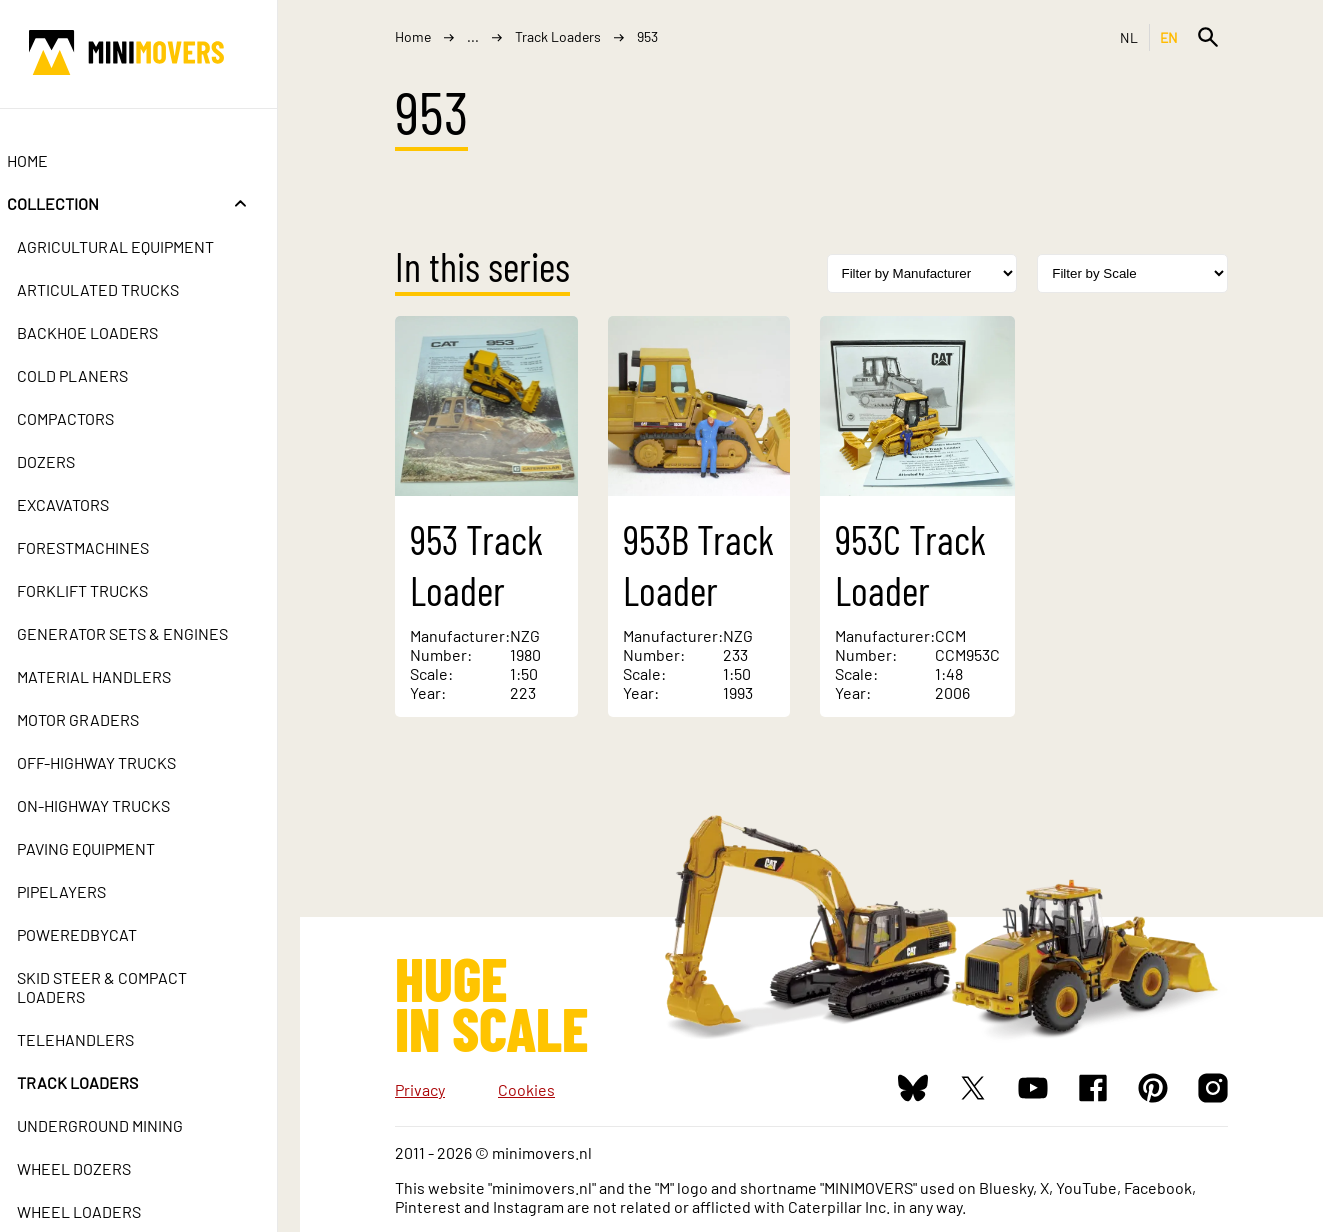 Image resolution: width=1323 pixels, height=1232 pixels. I want to click on On-Highway Trucks, so click(116, 805).